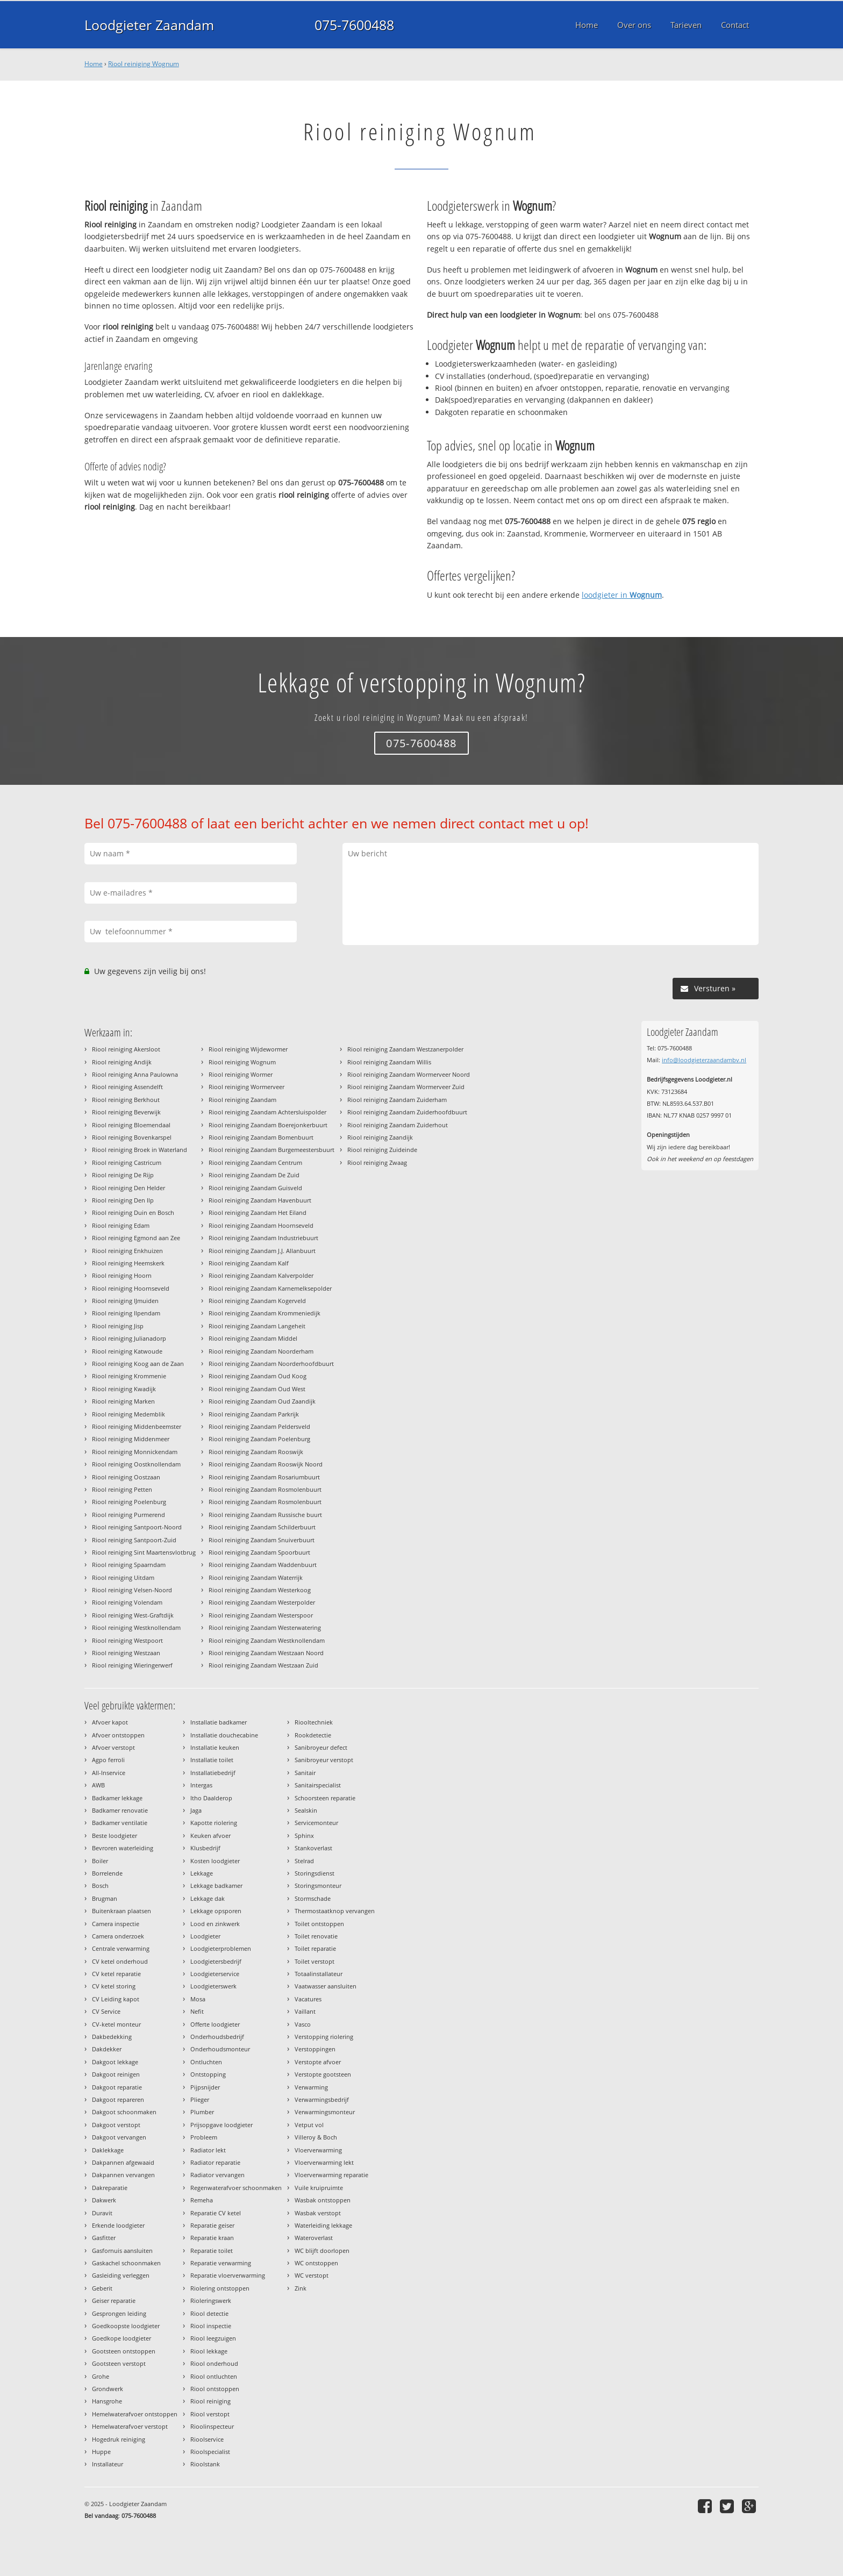 Image resolution: width=843 pixels, height=2576 pixels. What do you see at coordinates (122, 1062) in the screenshot?
I see `Riool reiniging Andijk` at bounding box center [122, 1062].